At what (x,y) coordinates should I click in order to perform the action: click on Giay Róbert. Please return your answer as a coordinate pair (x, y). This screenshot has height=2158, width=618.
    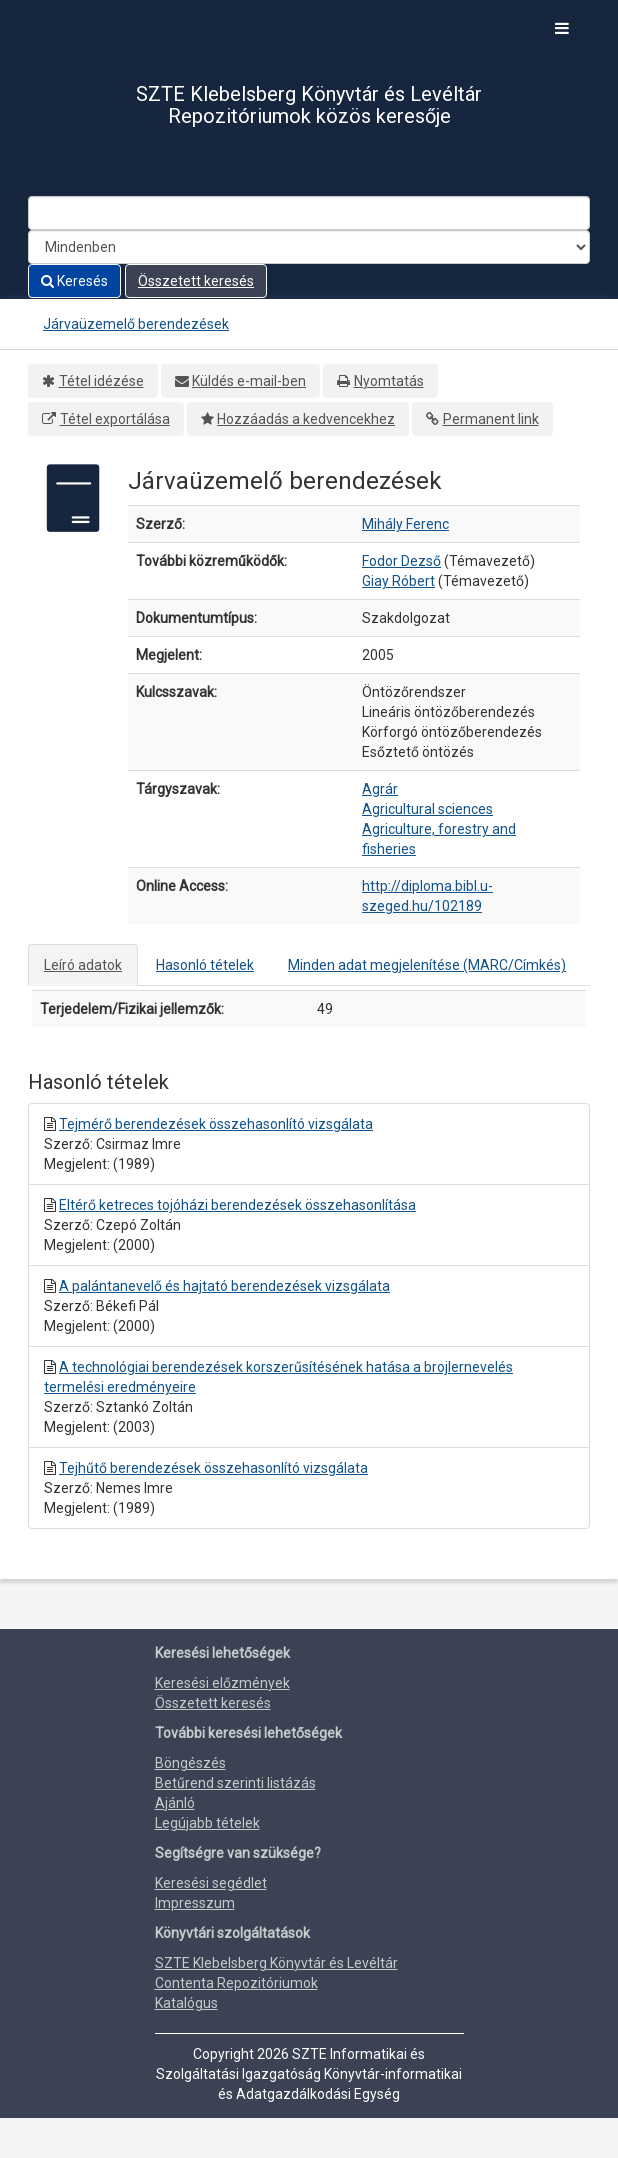
    Looking at the image, I should click on (398, 581).